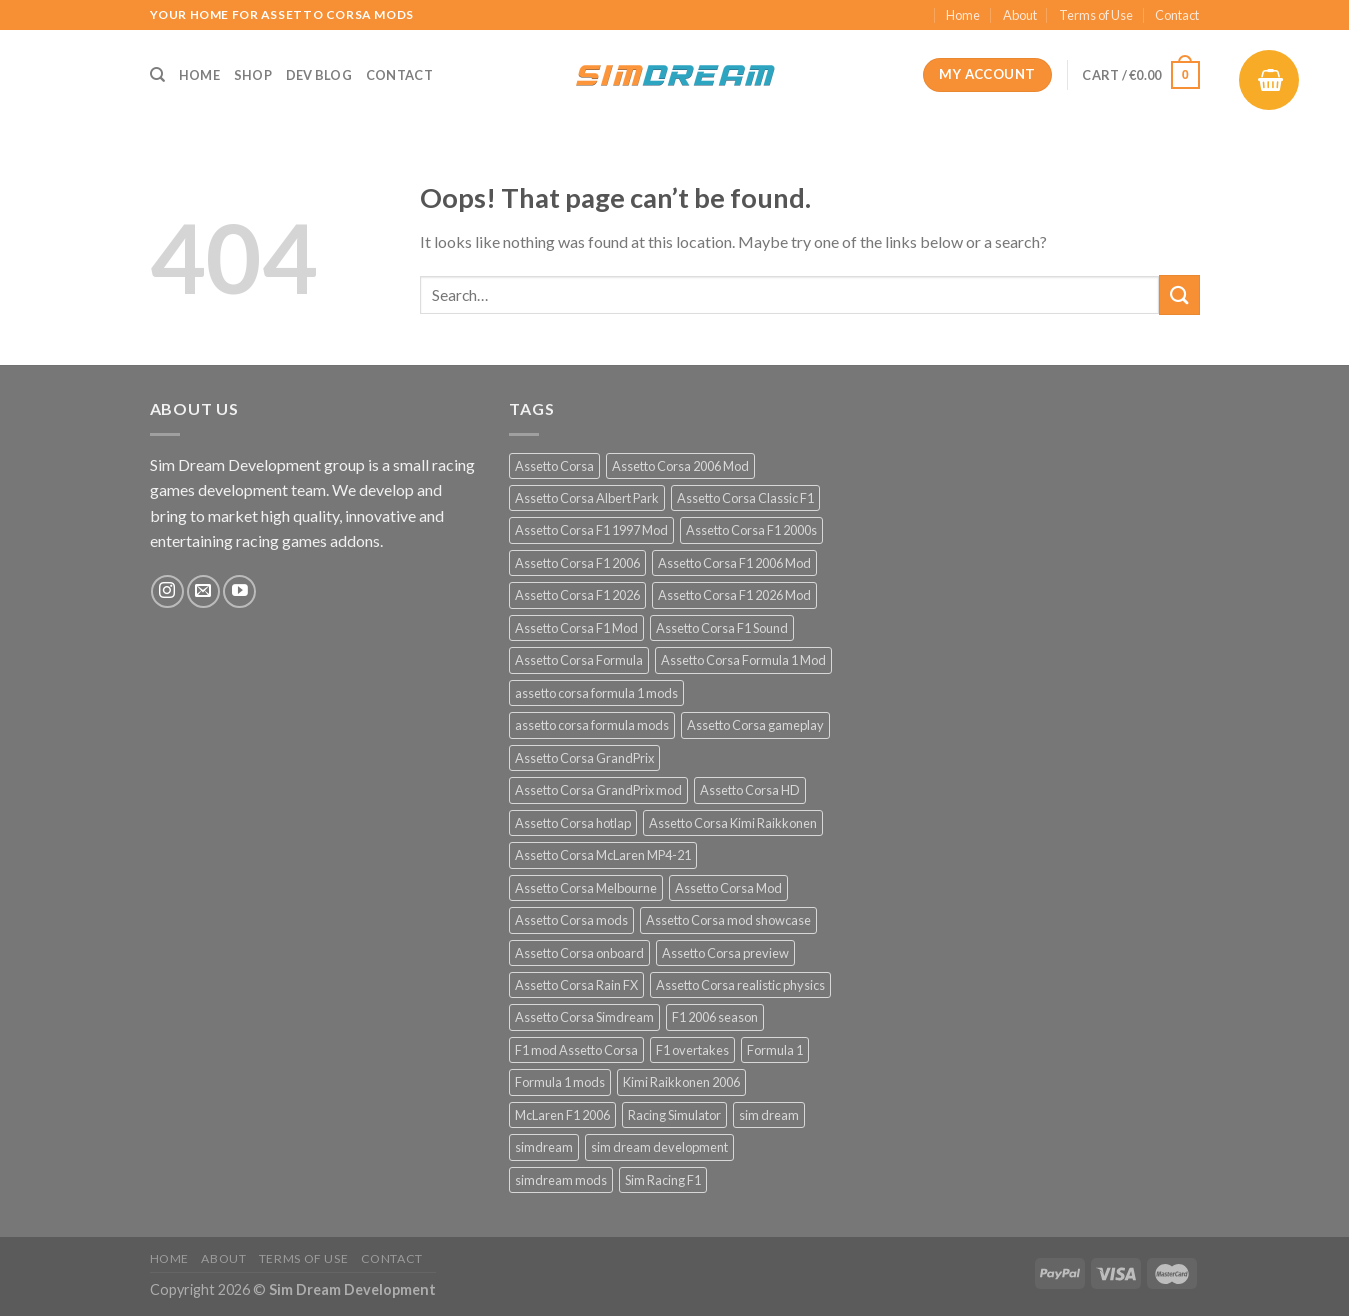 The height and width of the screenshot is (1316, 1349). I want to click on Assetto Corsa Melbourne [Assetto Corsa Melbourne (12 products)], so click(586, 888).